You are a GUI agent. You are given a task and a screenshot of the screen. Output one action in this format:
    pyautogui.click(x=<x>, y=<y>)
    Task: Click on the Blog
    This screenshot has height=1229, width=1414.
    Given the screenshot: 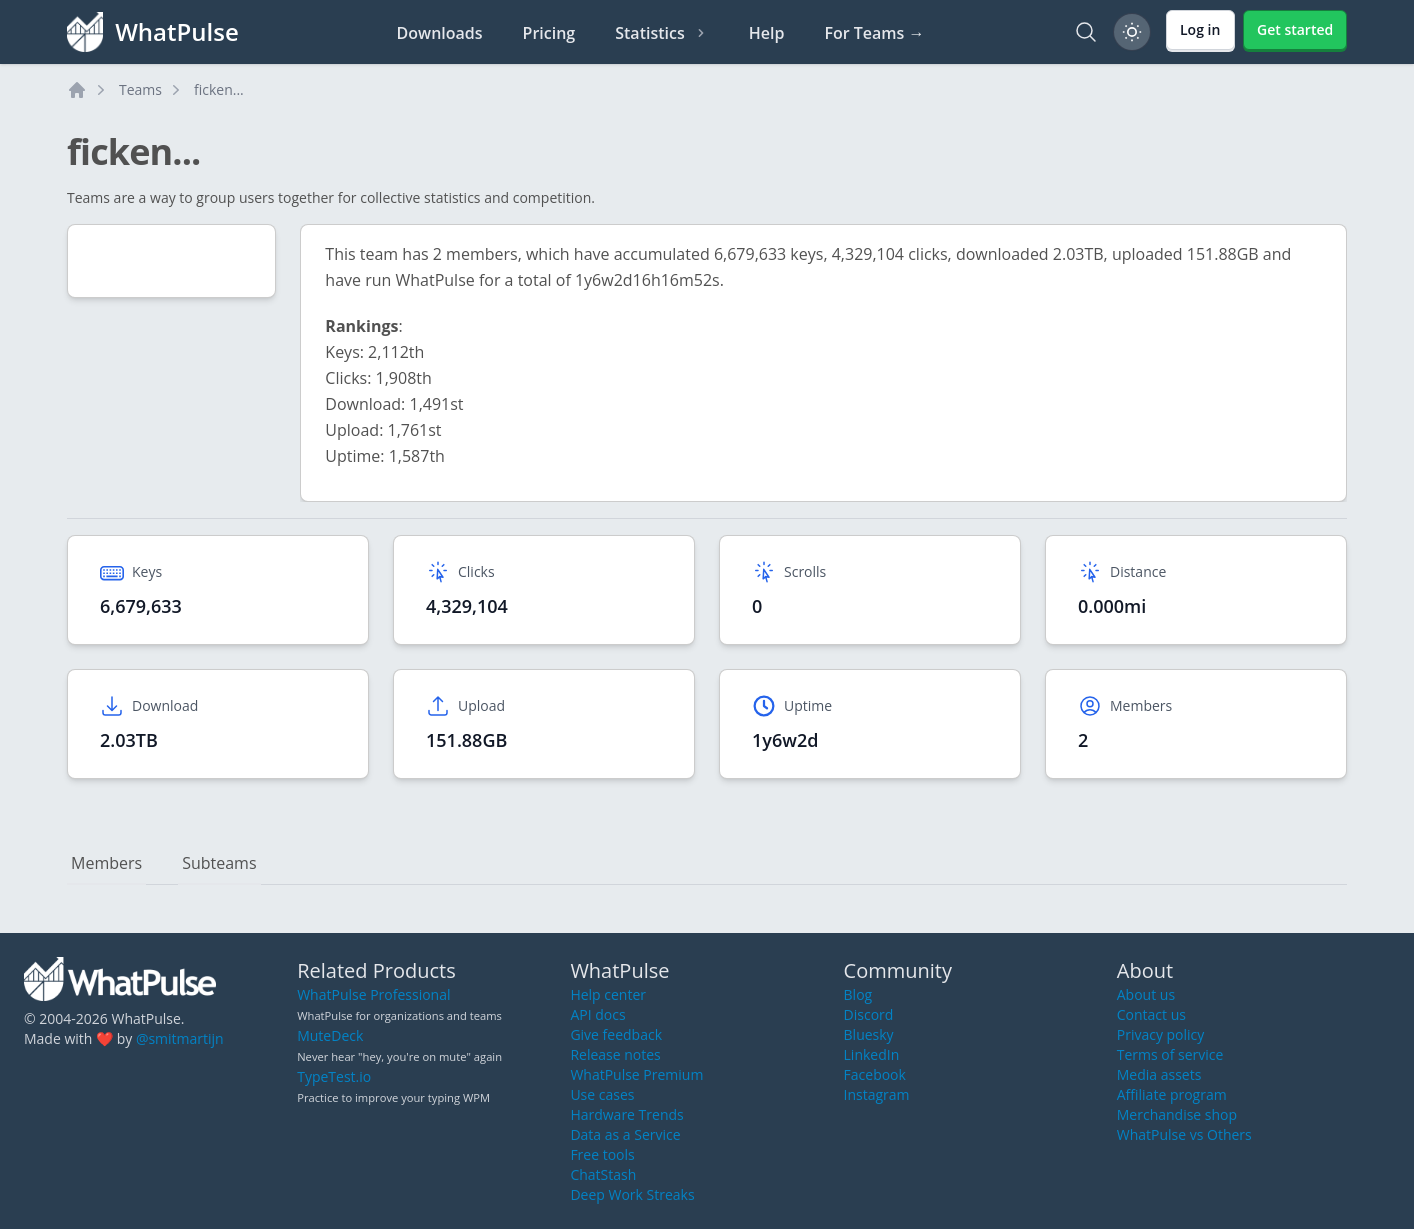 What is the action you would take?
    pyautogui.click(x=858, y=994)
    